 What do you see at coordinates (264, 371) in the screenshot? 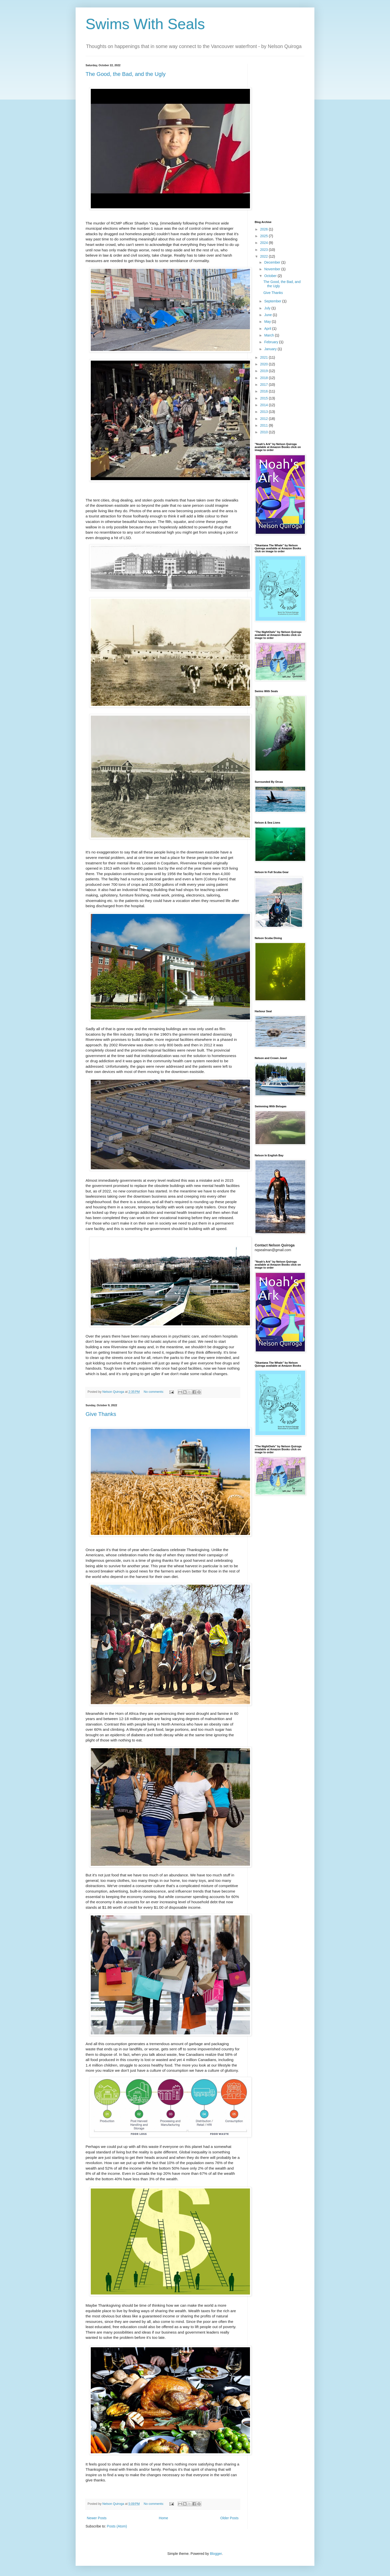
I see `2019` at bounding box center [264, 371].